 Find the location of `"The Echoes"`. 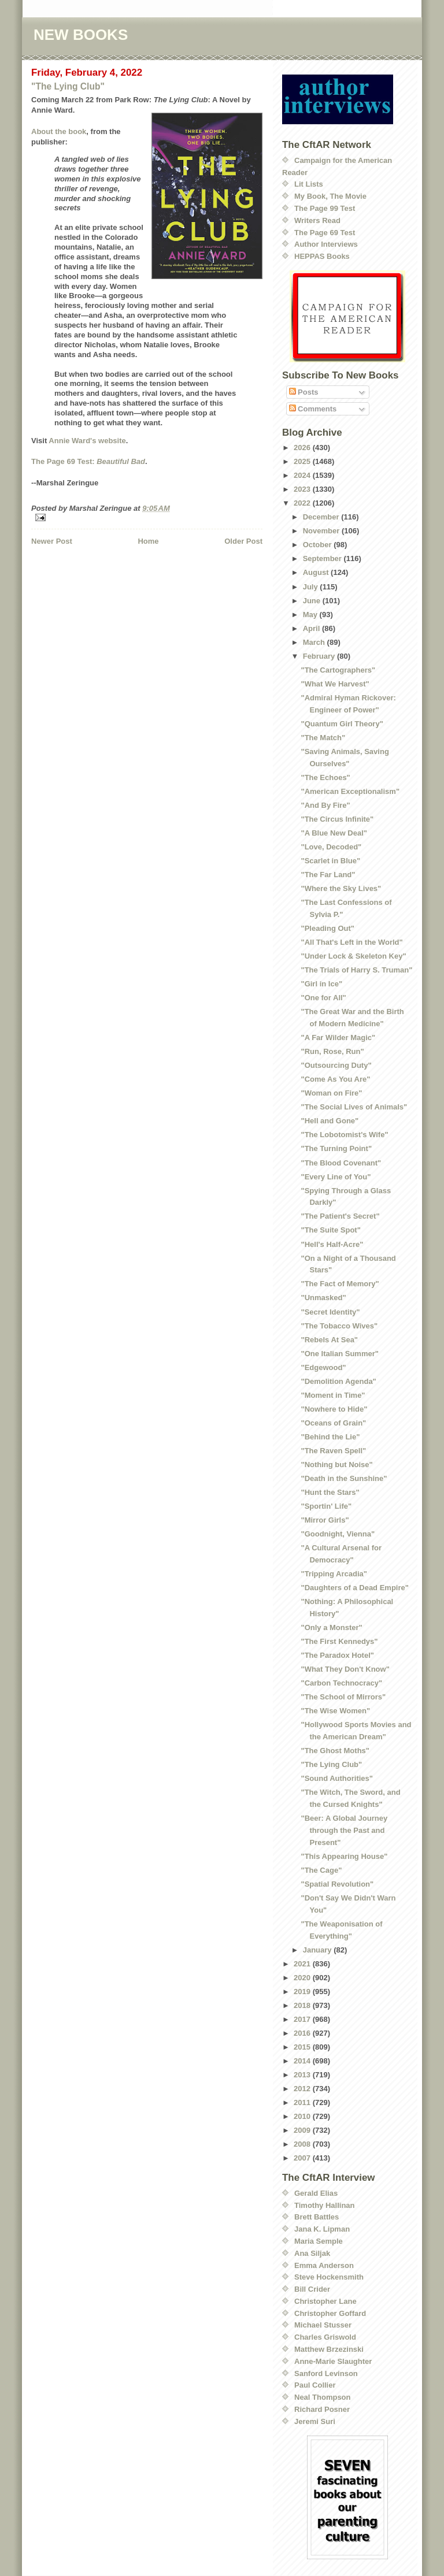

"The Echoes" is located at coordinates (325, 777).